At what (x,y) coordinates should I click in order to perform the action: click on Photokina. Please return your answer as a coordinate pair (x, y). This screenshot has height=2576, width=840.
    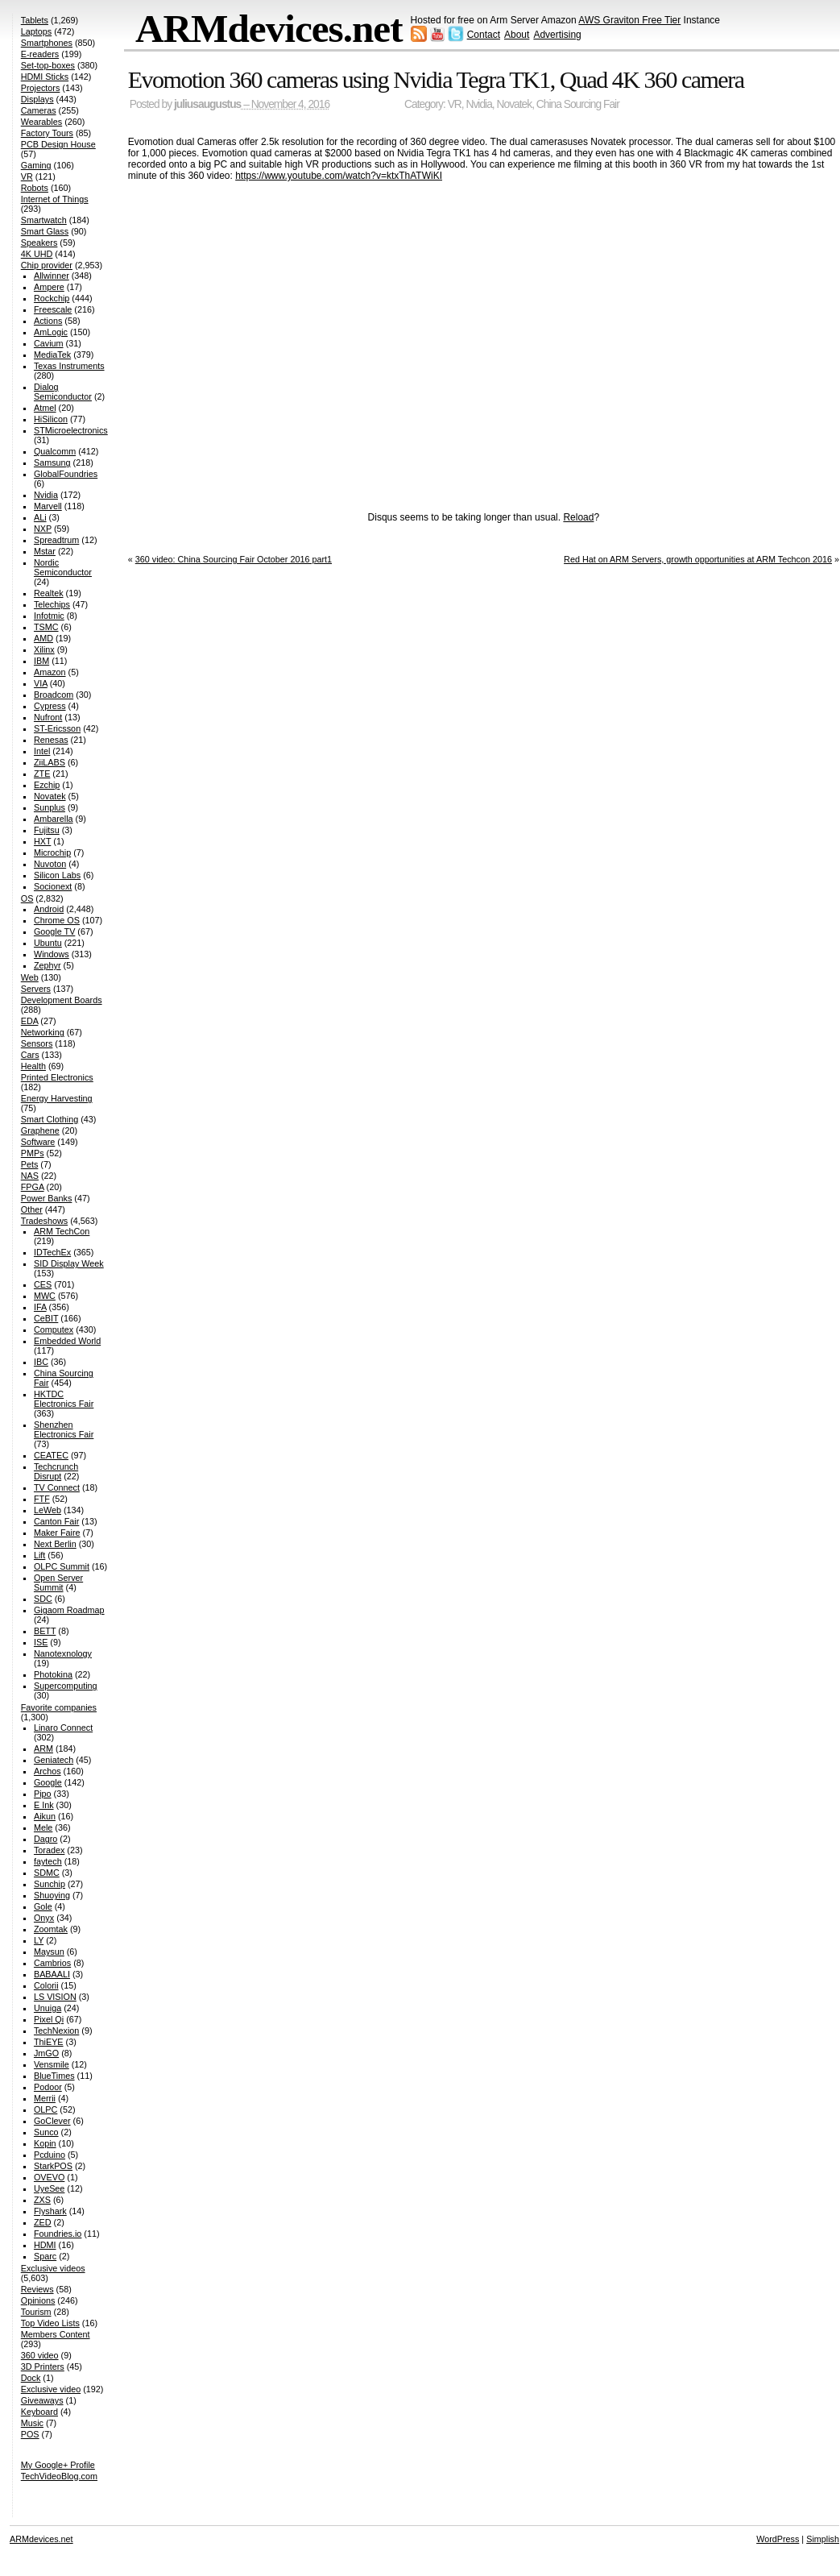
    Looking at the image, I should click on (53, 1674).